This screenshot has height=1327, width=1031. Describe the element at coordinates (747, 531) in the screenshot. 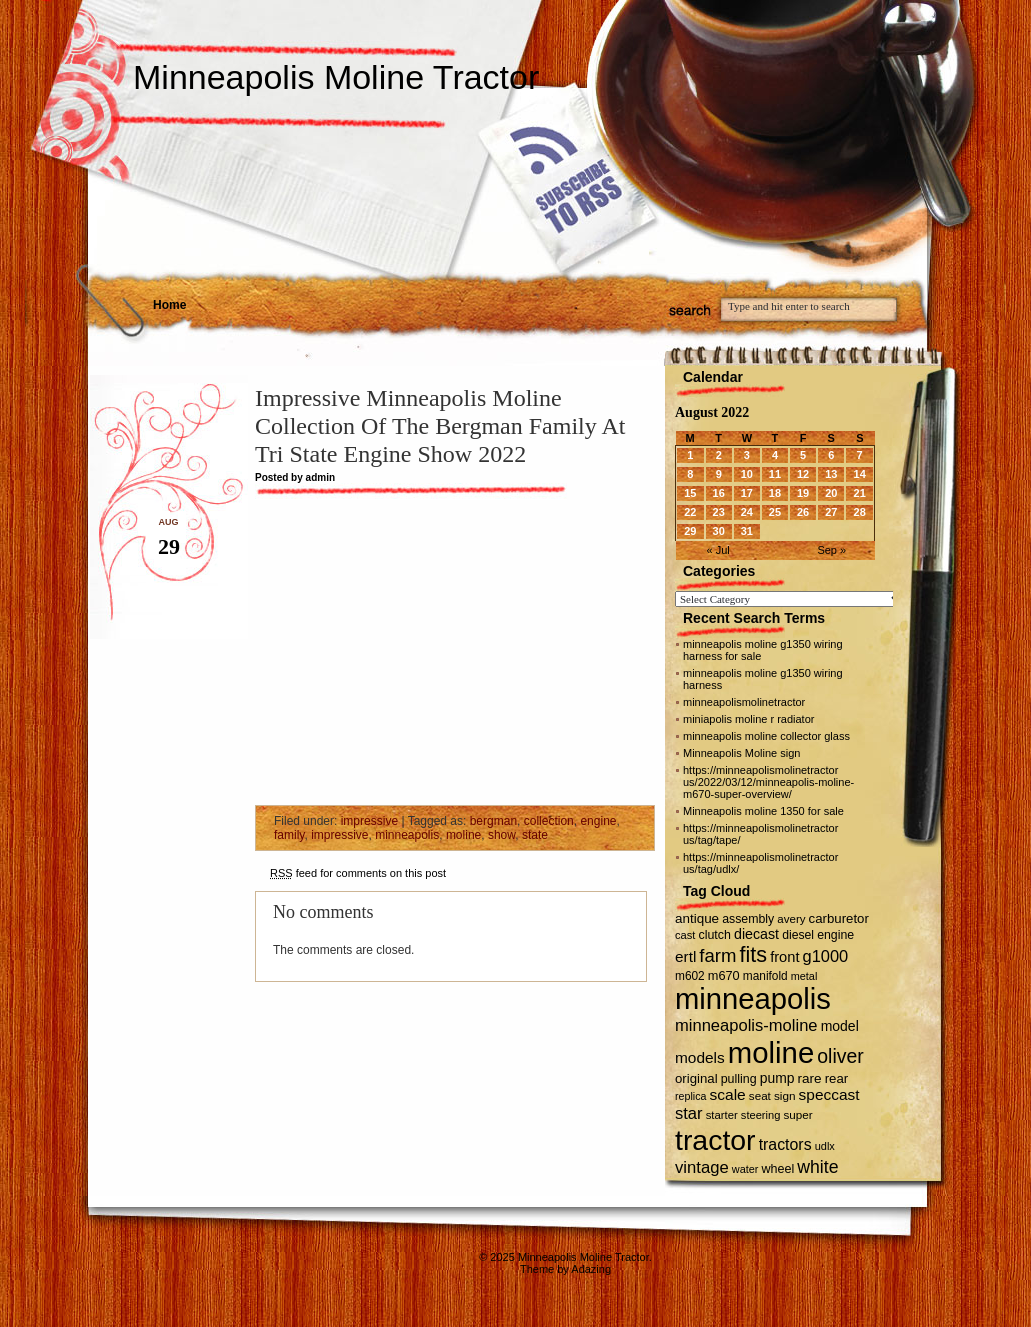

I see `31` at that location.